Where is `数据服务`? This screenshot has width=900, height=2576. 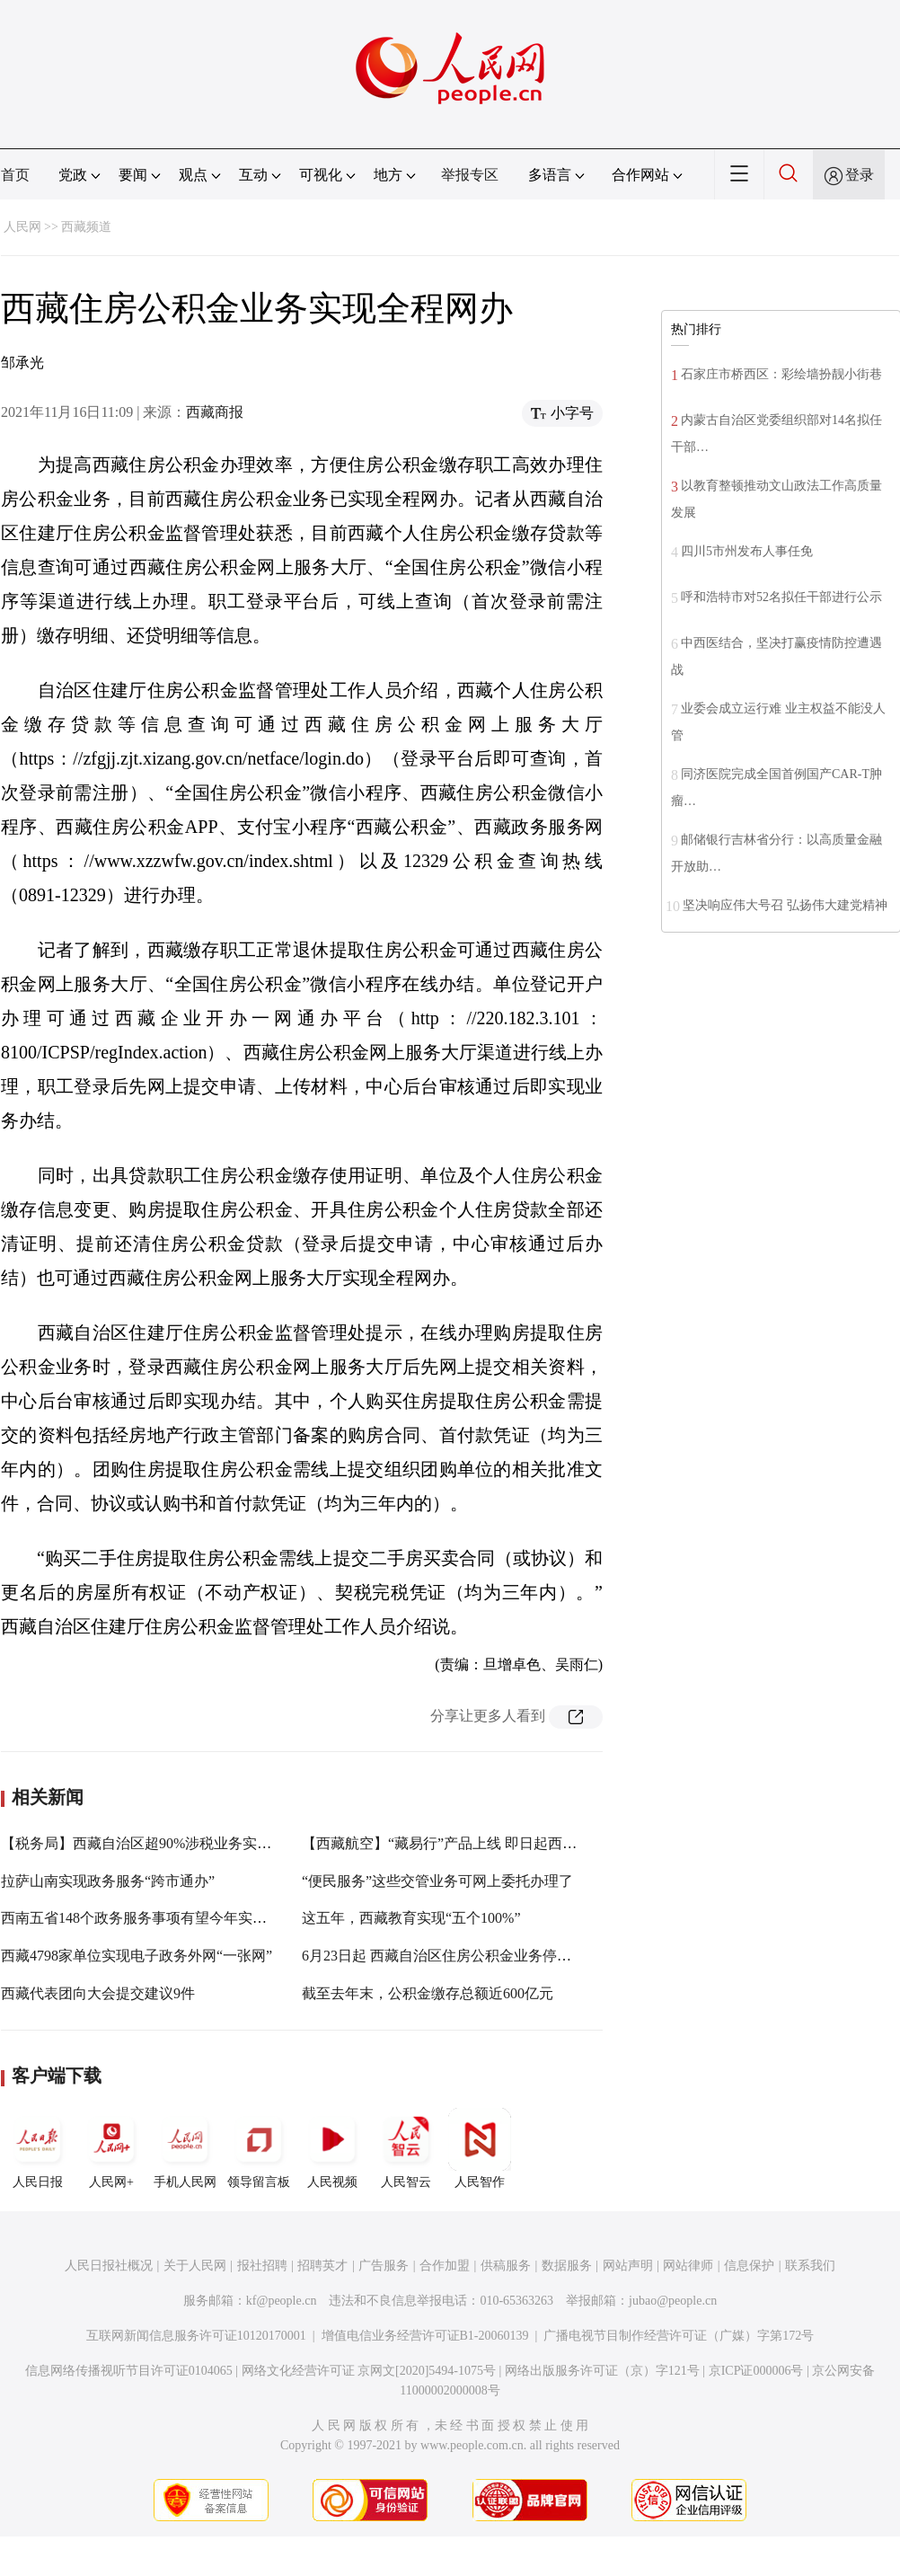 数据服务 is located at coordinates (567, 2265).